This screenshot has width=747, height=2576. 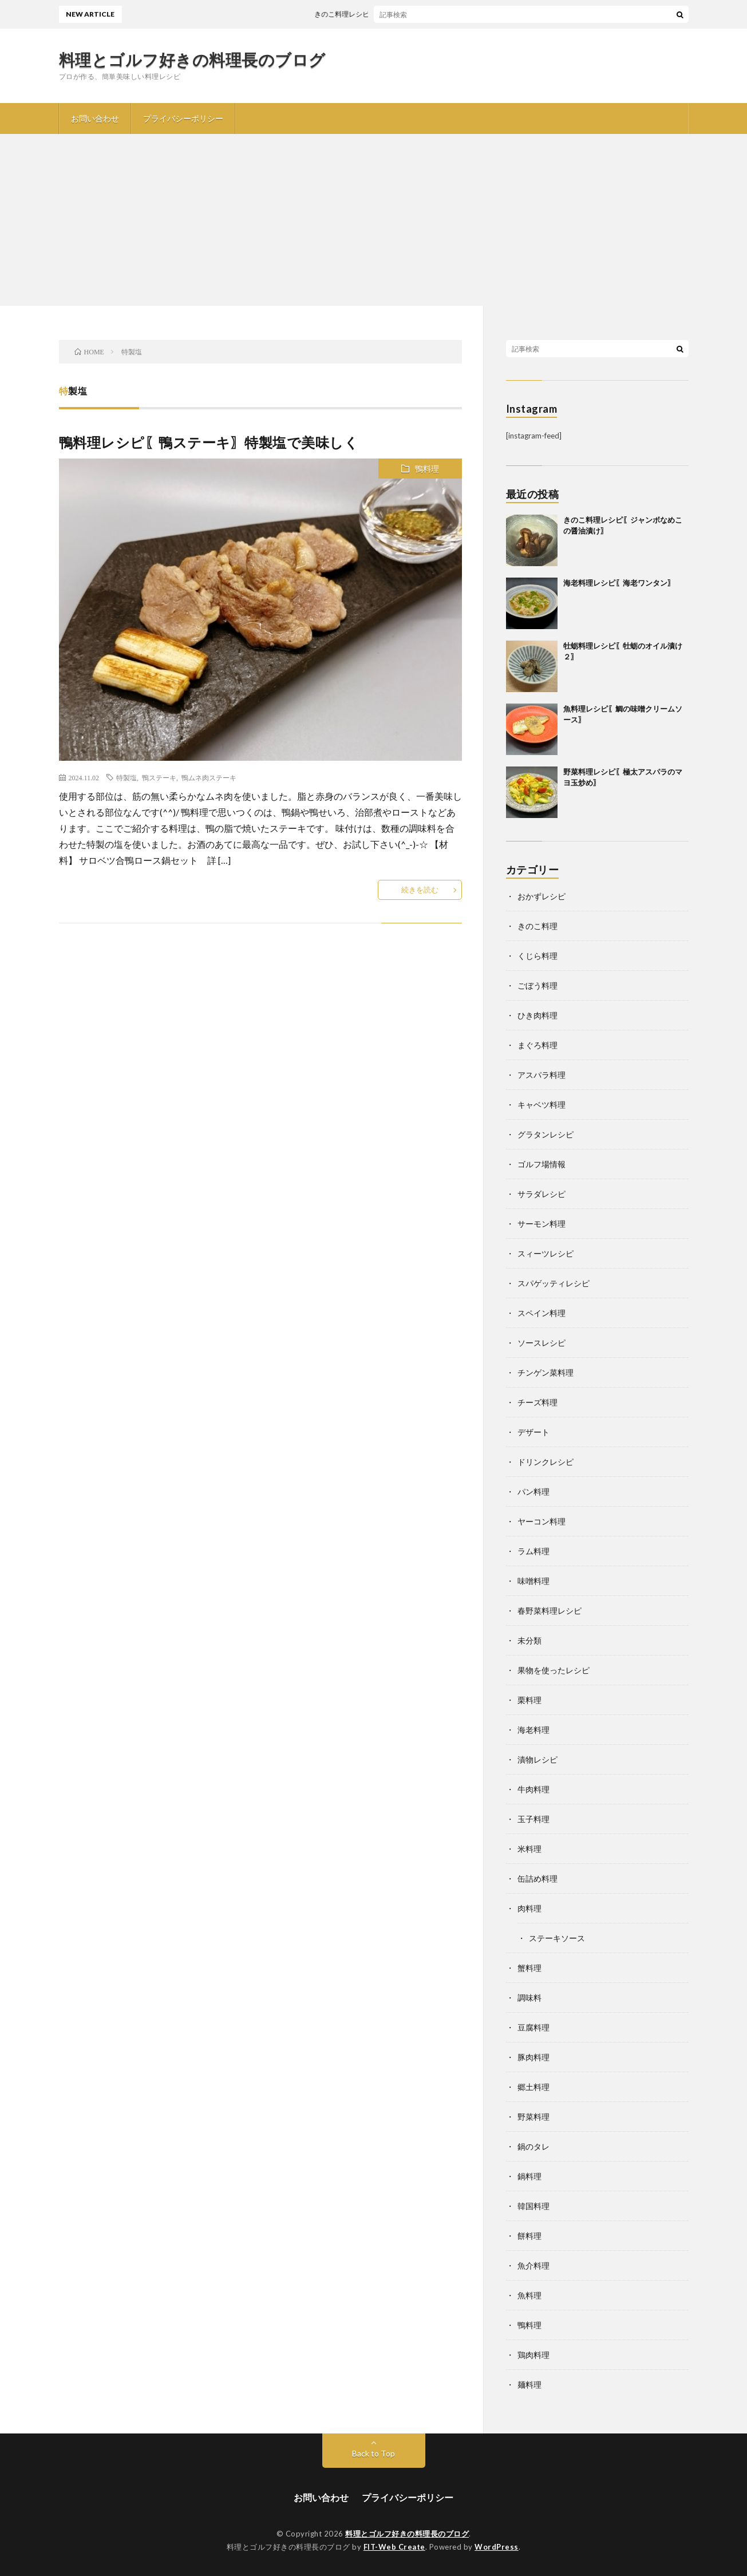 I want to click on 特製塩, so click(x=126, y=777).